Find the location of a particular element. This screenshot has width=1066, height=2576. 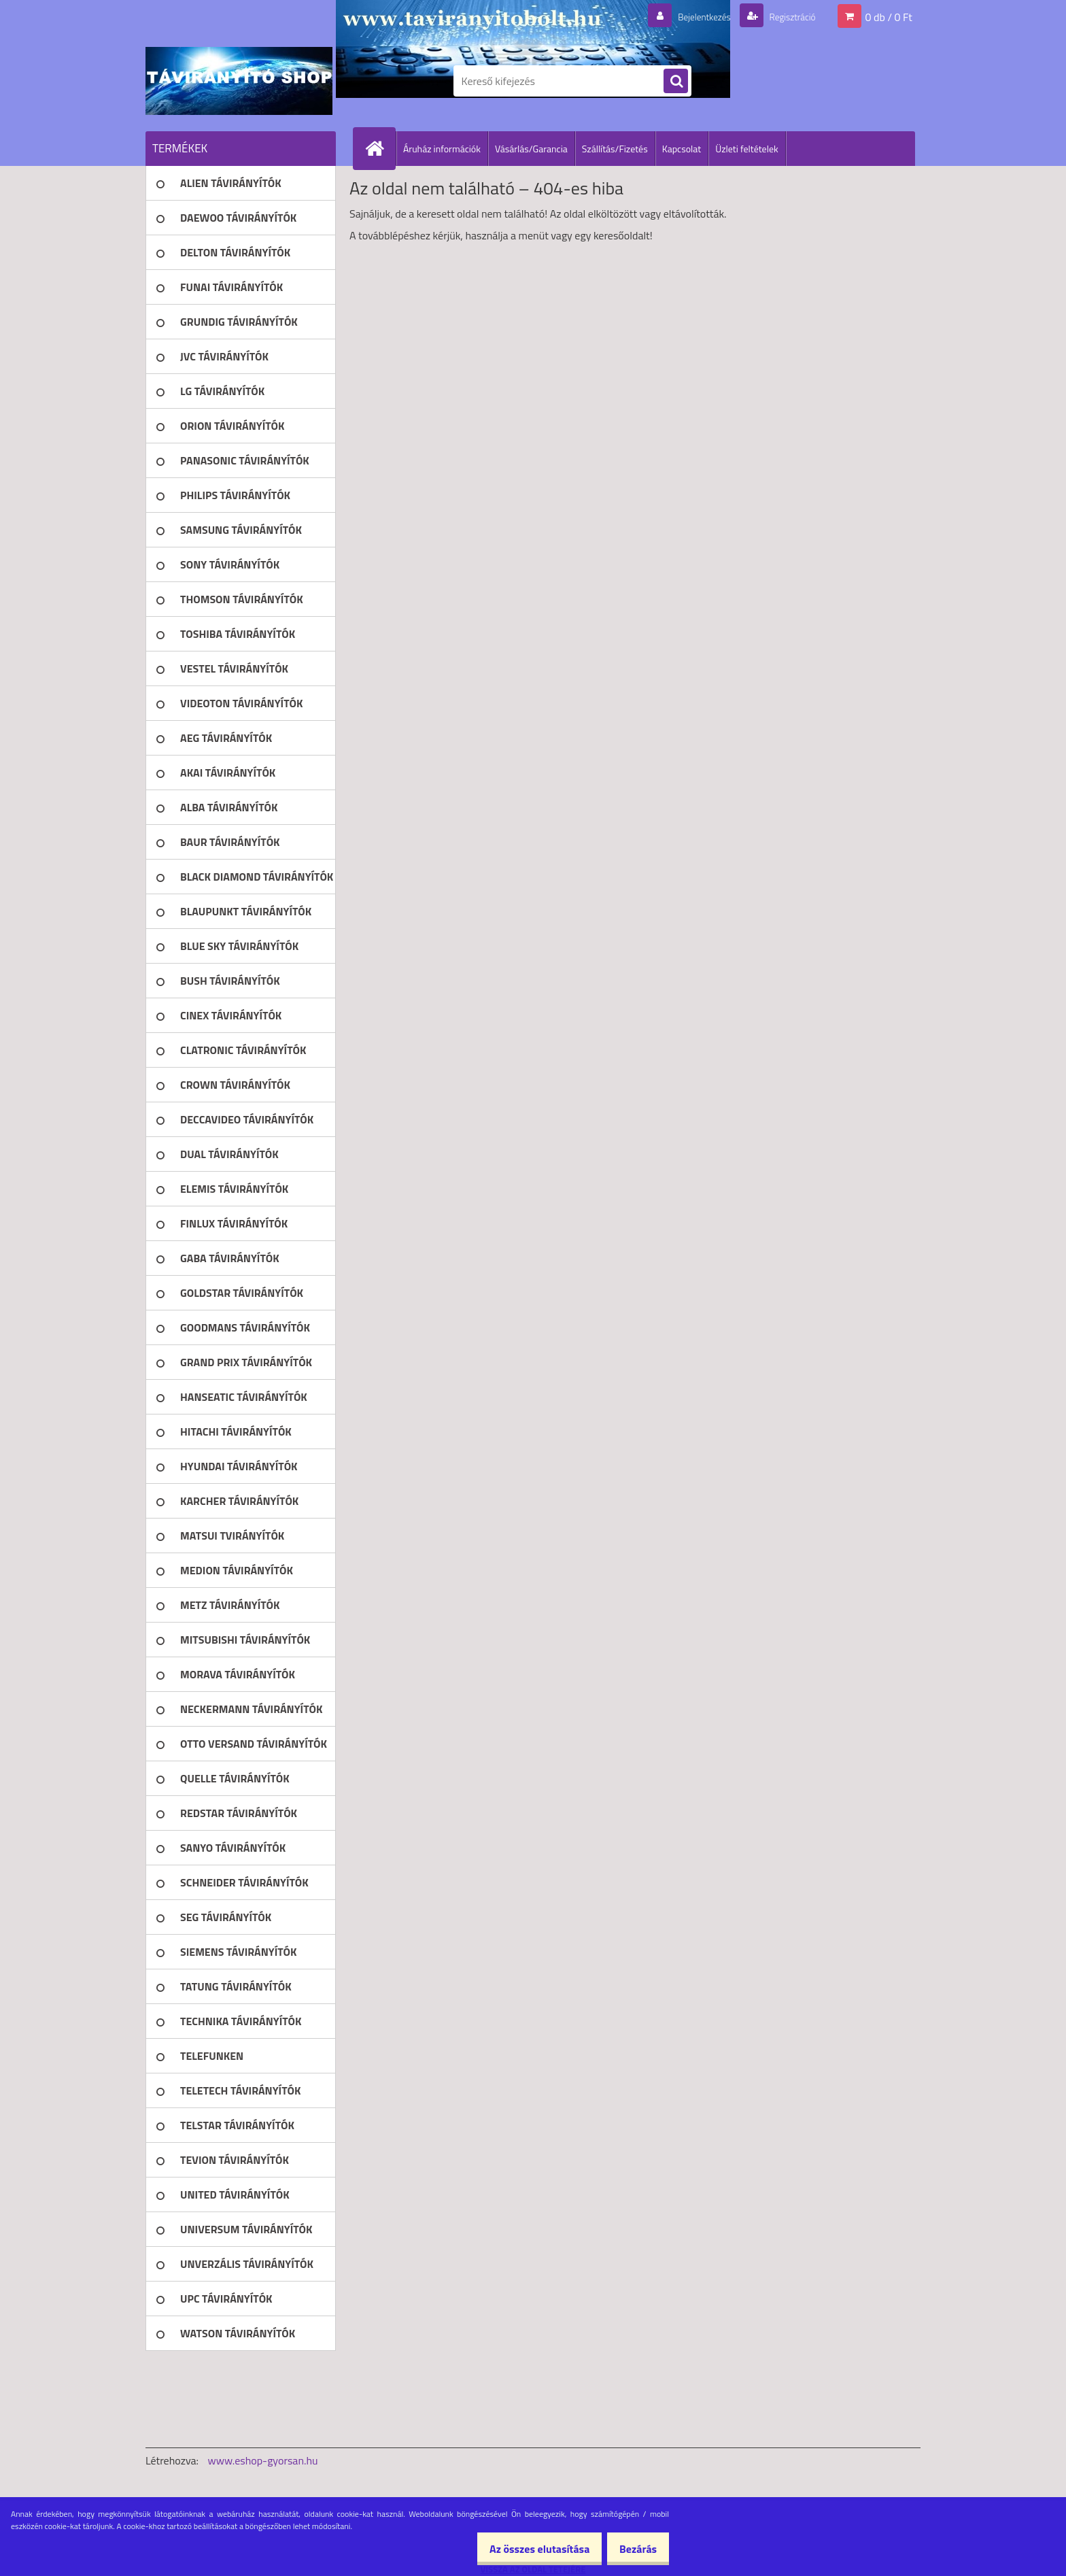

Az összes elutasítása is located at coordinates (525, 2549).